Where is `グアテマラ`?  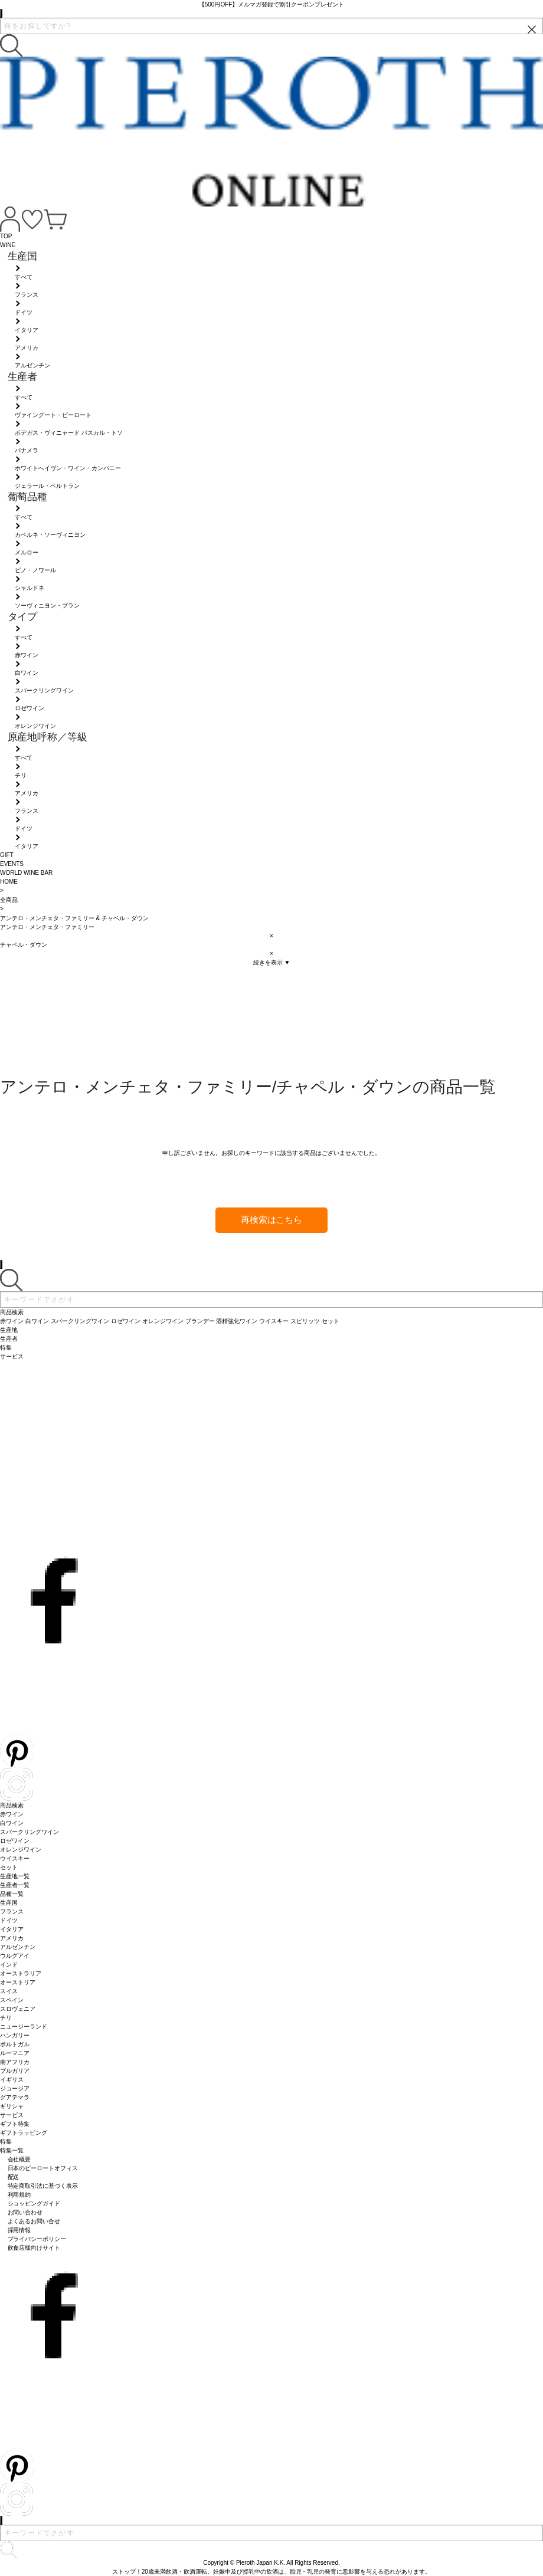
グアテマラ is located at coordinates (15, 2097).